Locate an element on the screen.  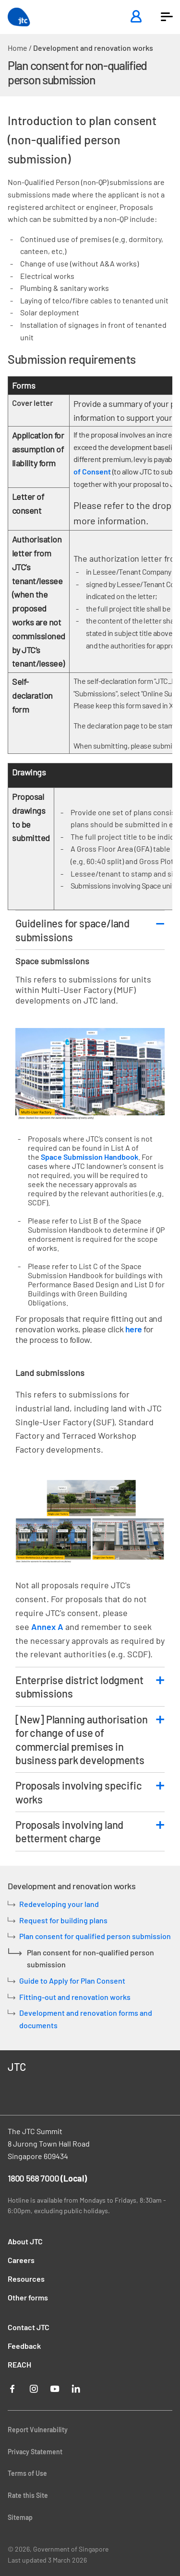
Resources is located at coordinates (26, 2278).